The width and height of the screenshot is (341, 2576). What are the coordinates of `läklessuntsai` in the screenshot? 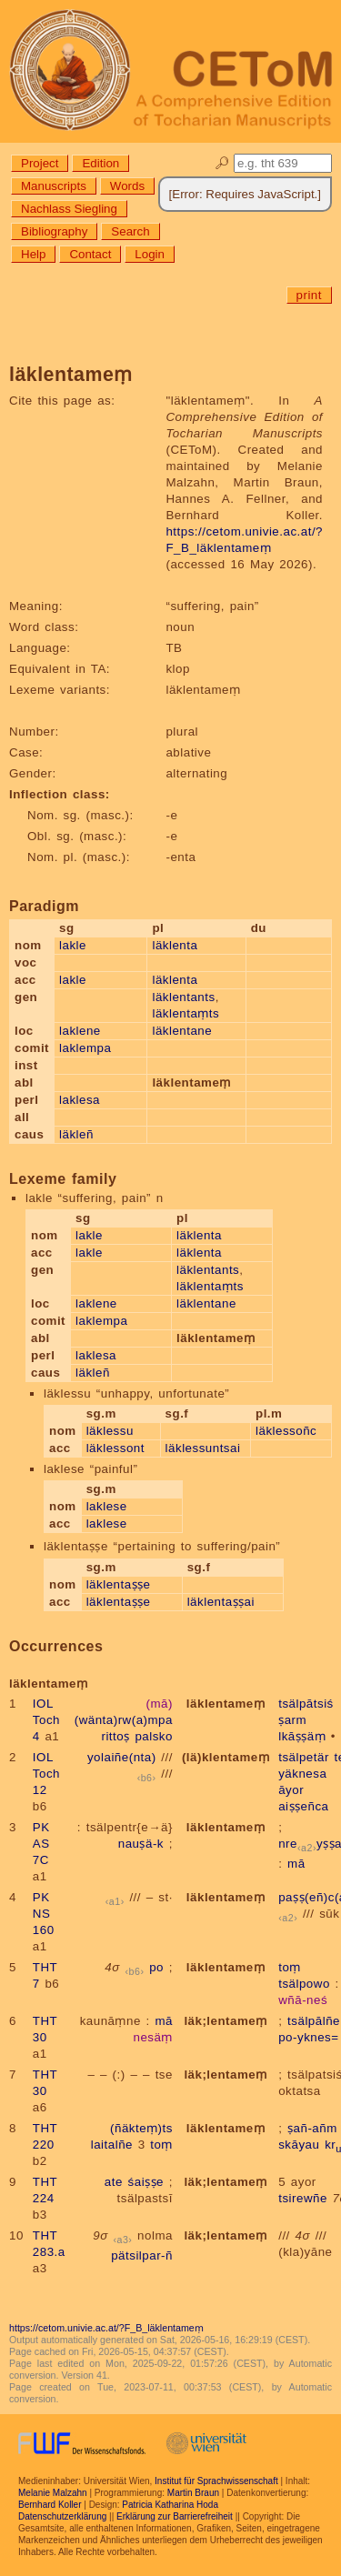 It's located at (203, 1448).